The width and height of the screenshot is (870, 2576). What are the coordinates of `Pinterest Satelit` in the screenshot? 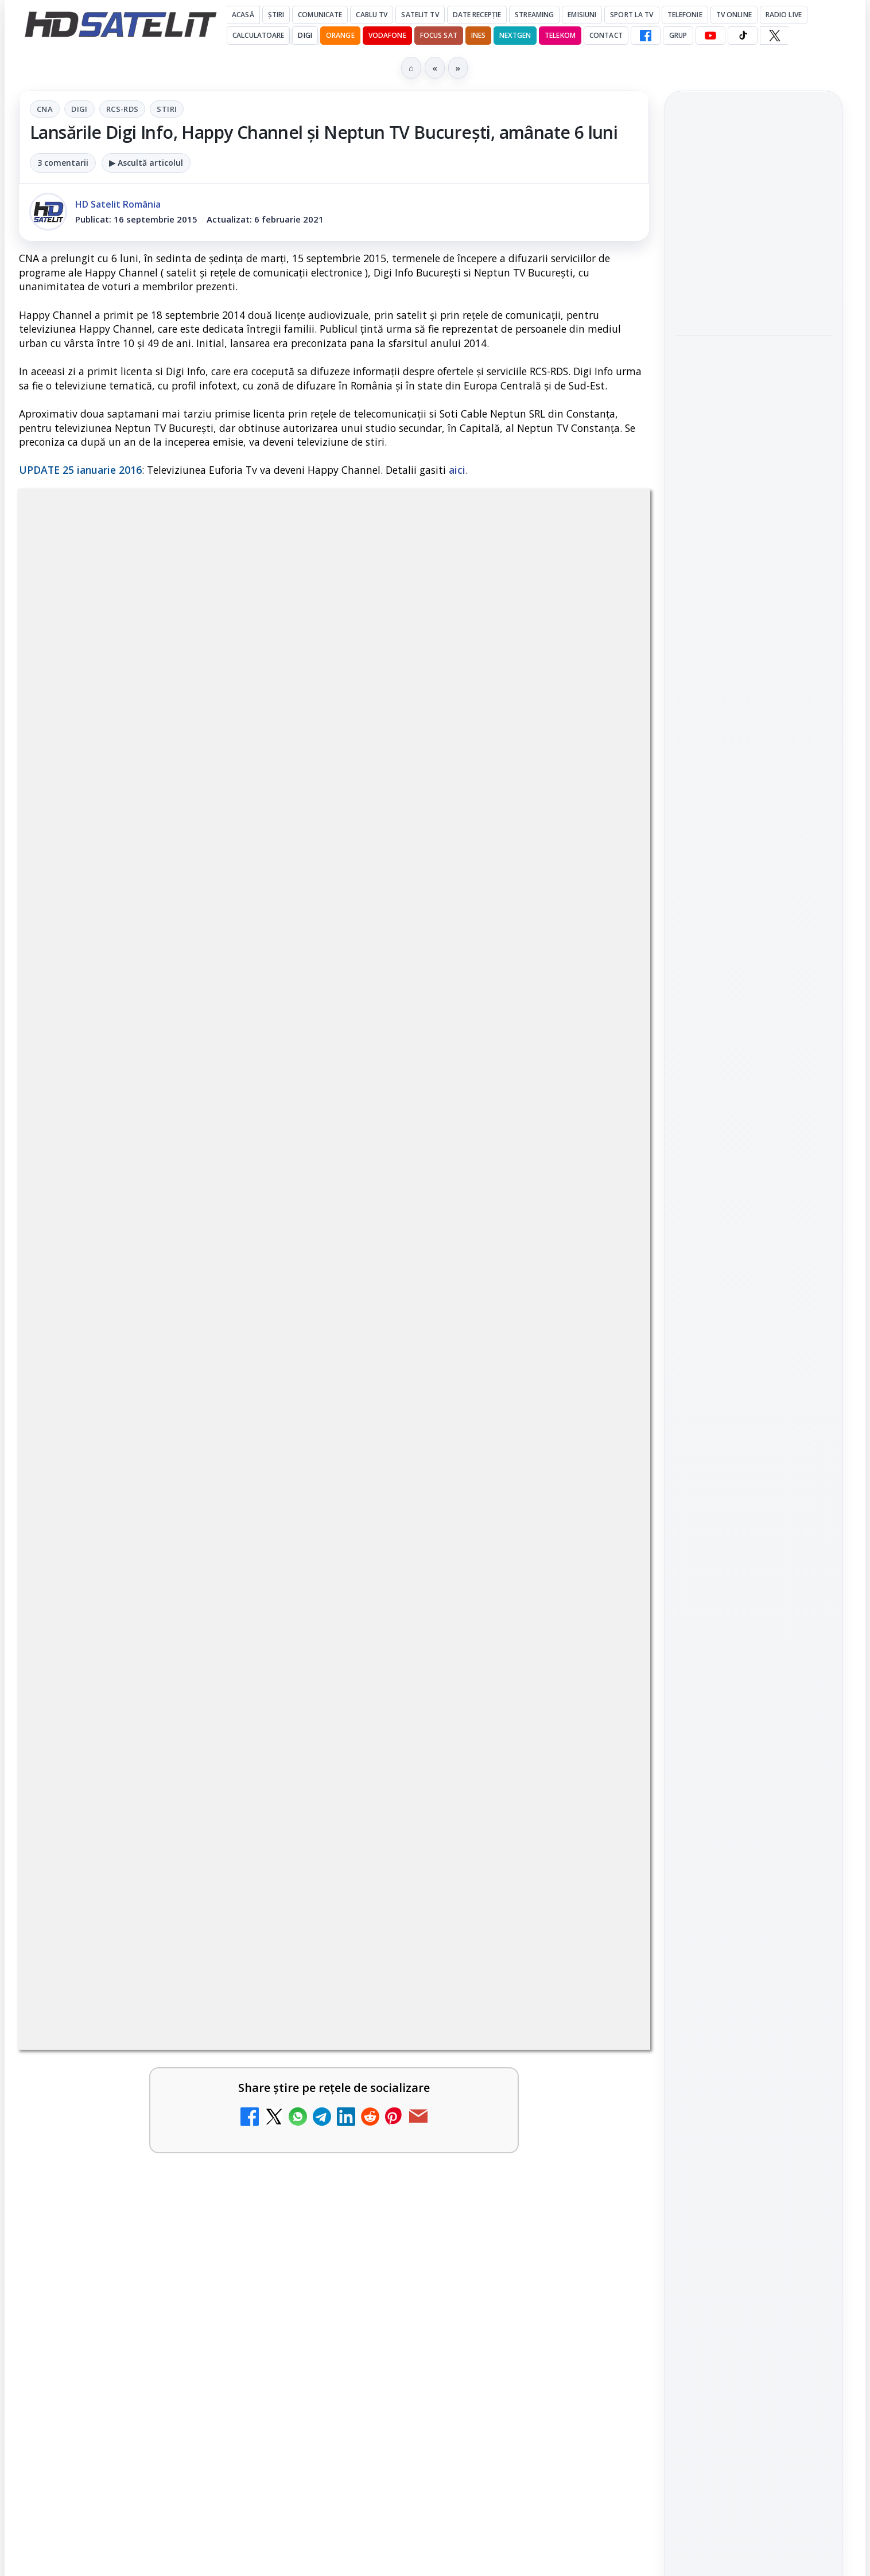 It's located at (753, 1648).